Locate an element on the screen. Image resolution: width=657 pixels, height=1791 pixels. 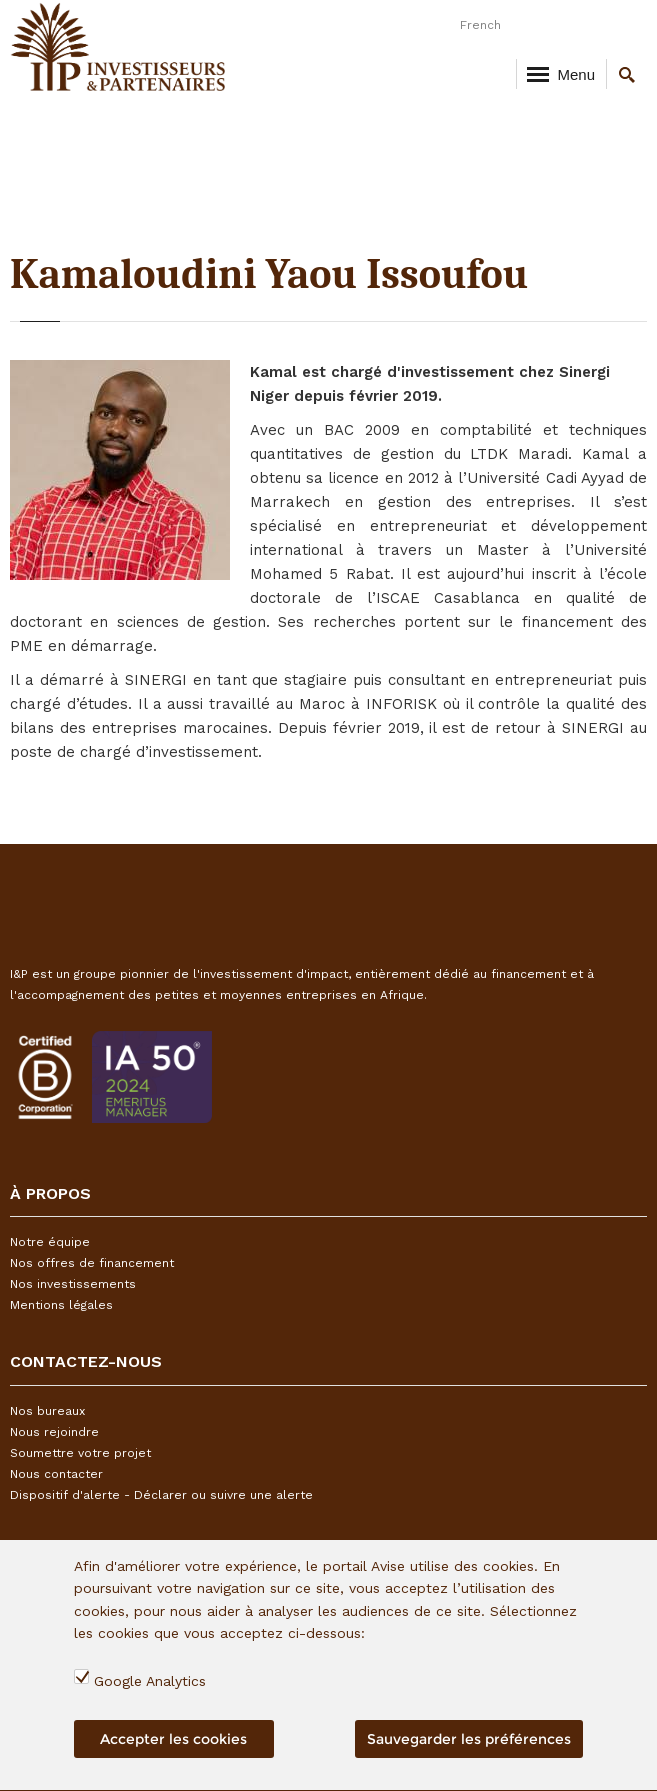
Google Analytics is located at coordinates (150, 1688).